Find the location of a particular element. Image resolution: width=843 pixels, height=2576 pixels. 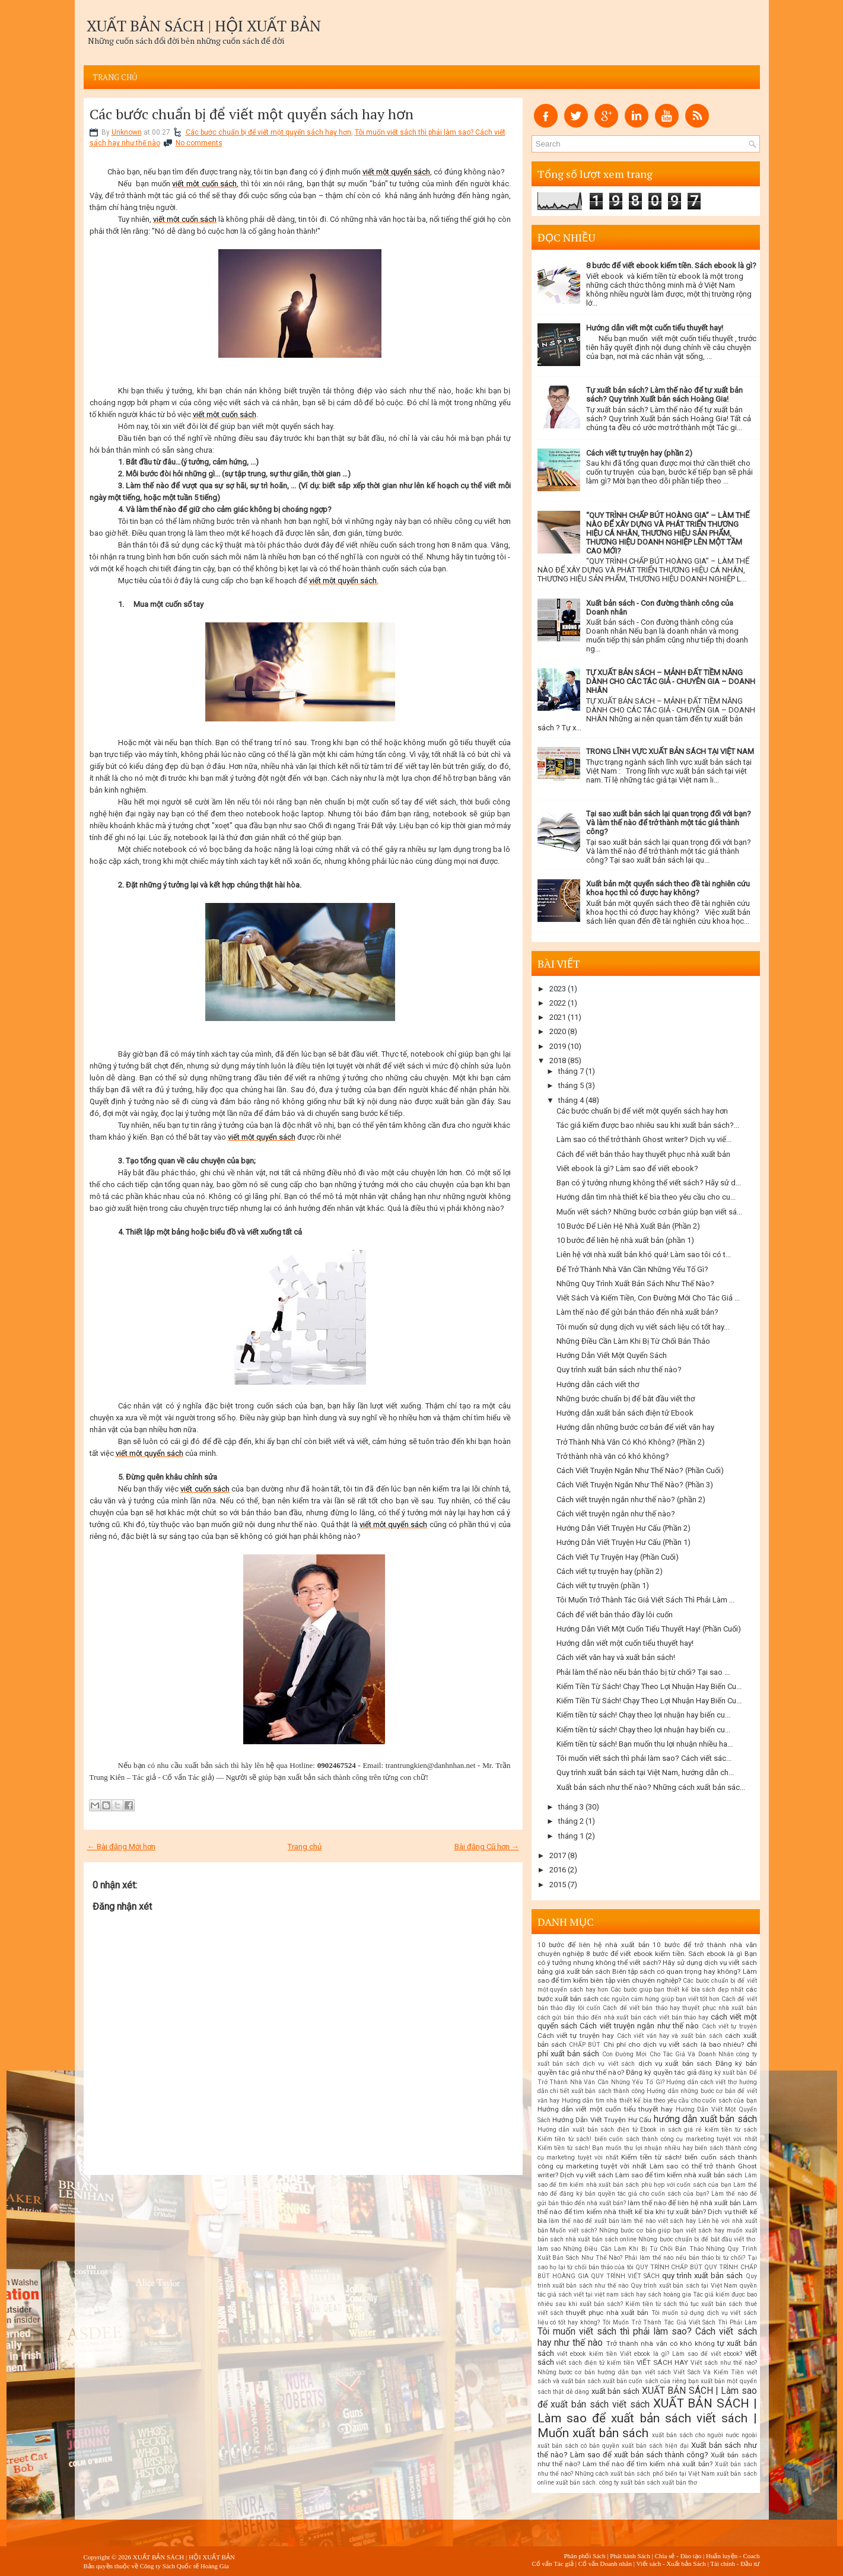

Cố vấn Tác giả is located at coordinates (553, 2563).